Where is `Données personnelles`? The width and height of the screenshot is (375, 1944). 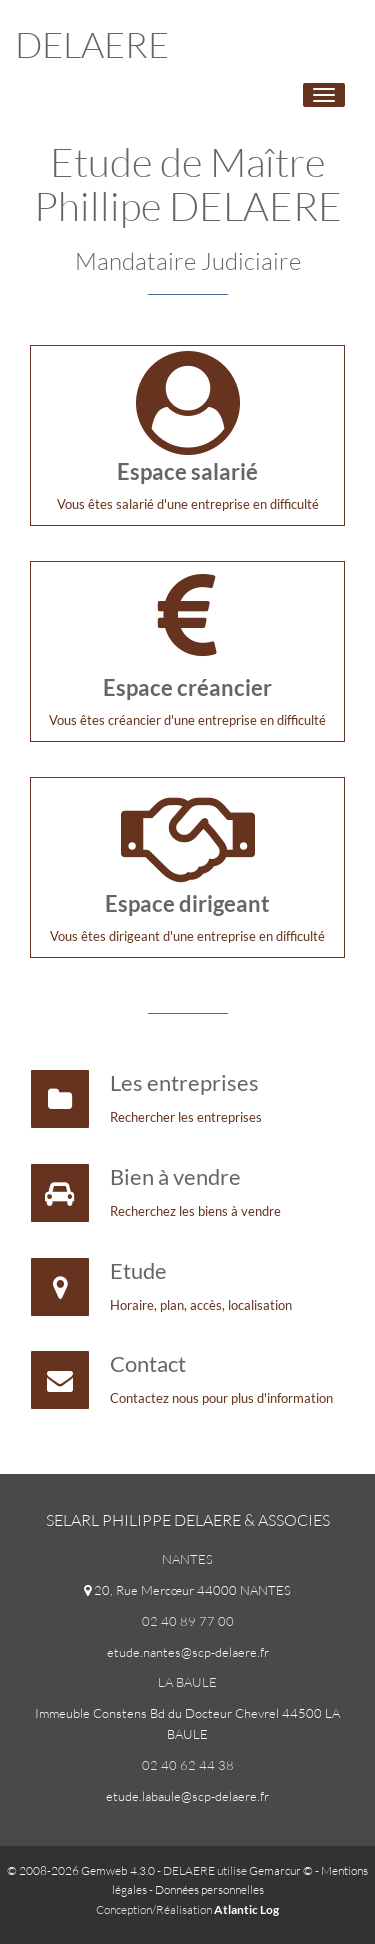
Données personnelles is located at coordinates (209, 1889).